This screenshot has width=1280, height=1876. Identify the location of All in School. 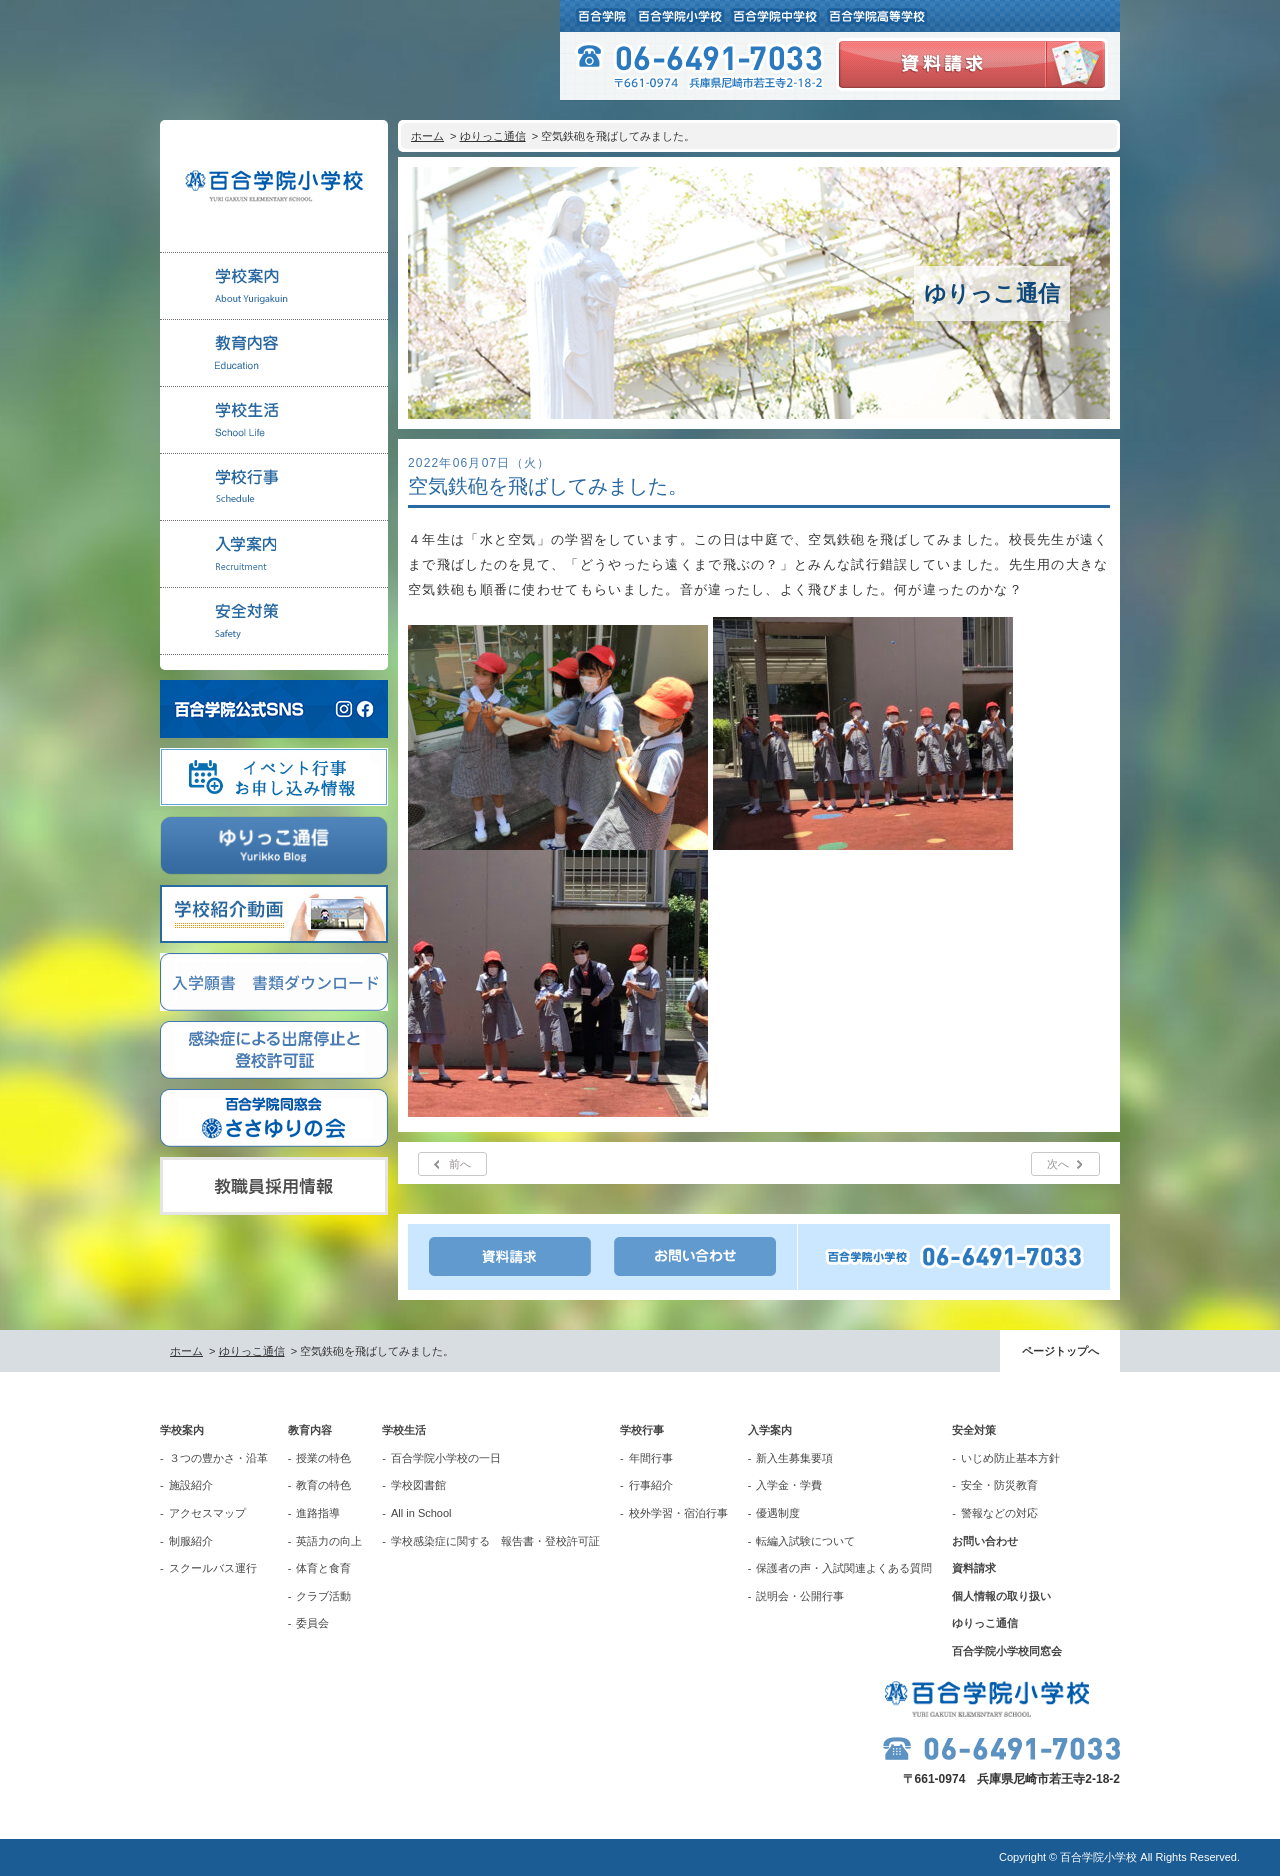
(421, 1513).